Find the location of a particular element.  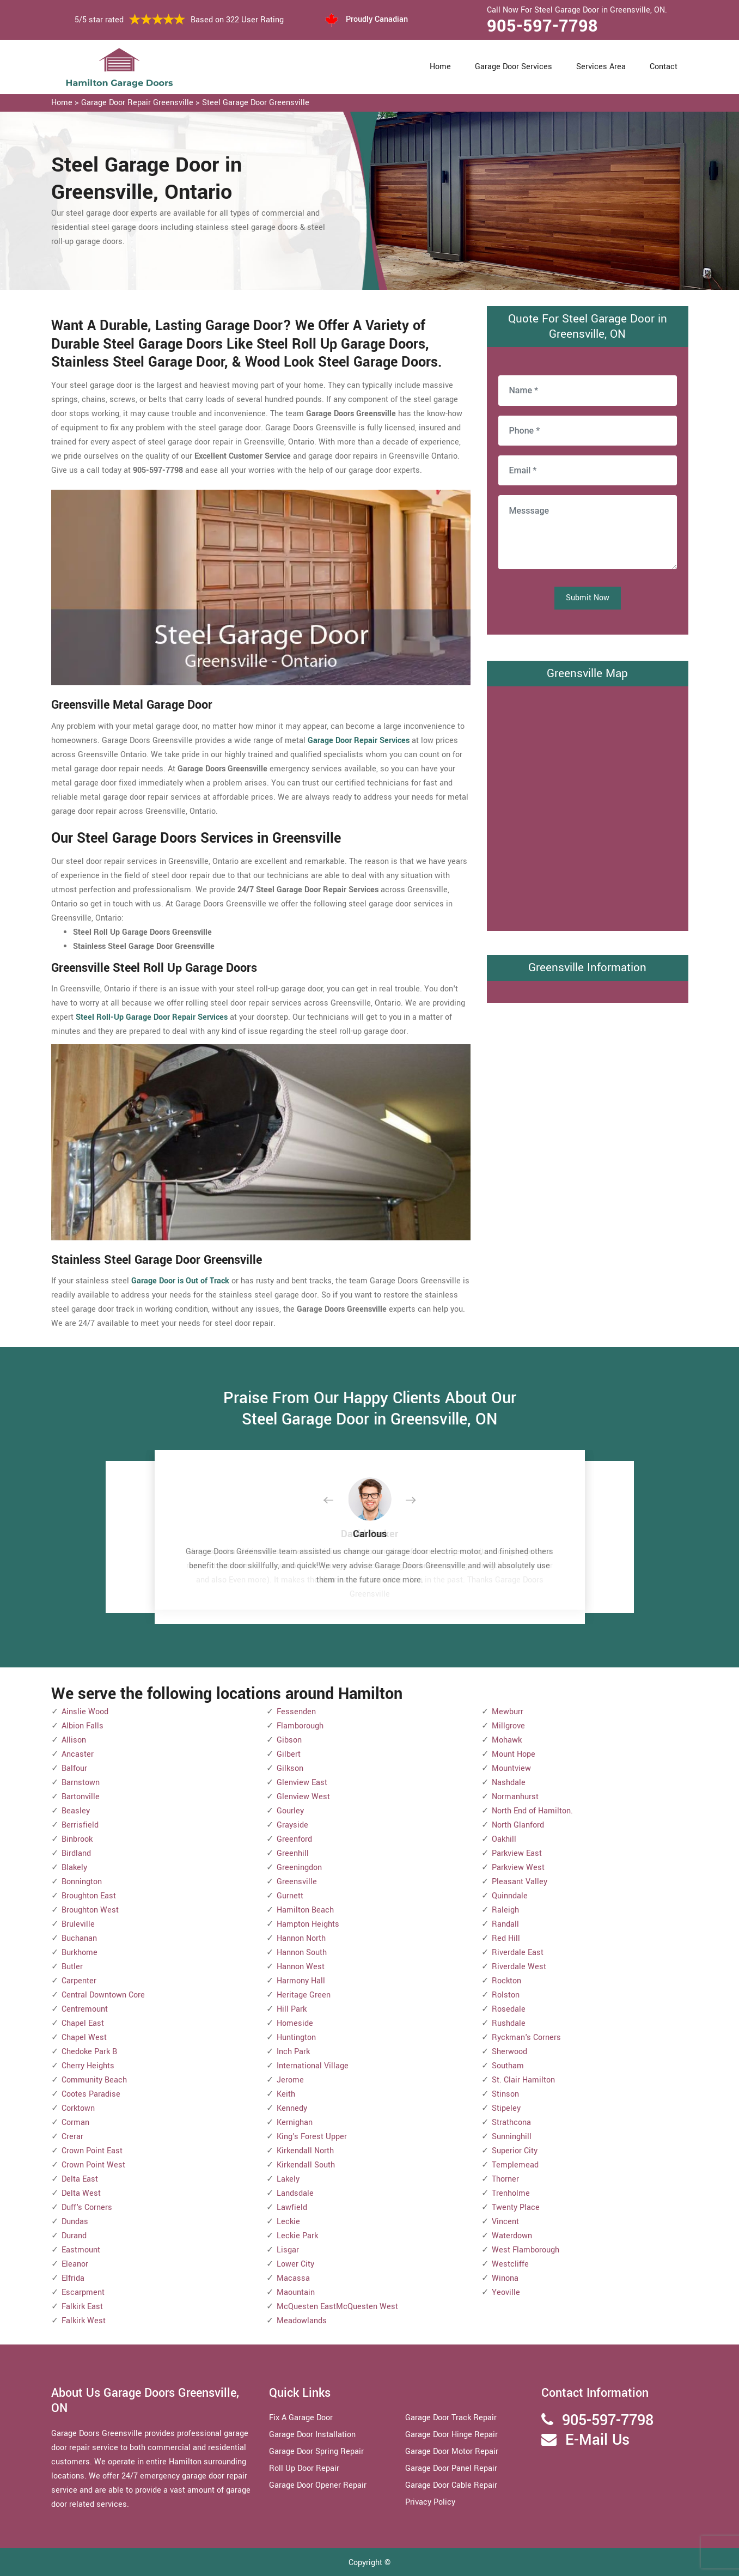

Riverdale East is located at coordinates (517, 1952).